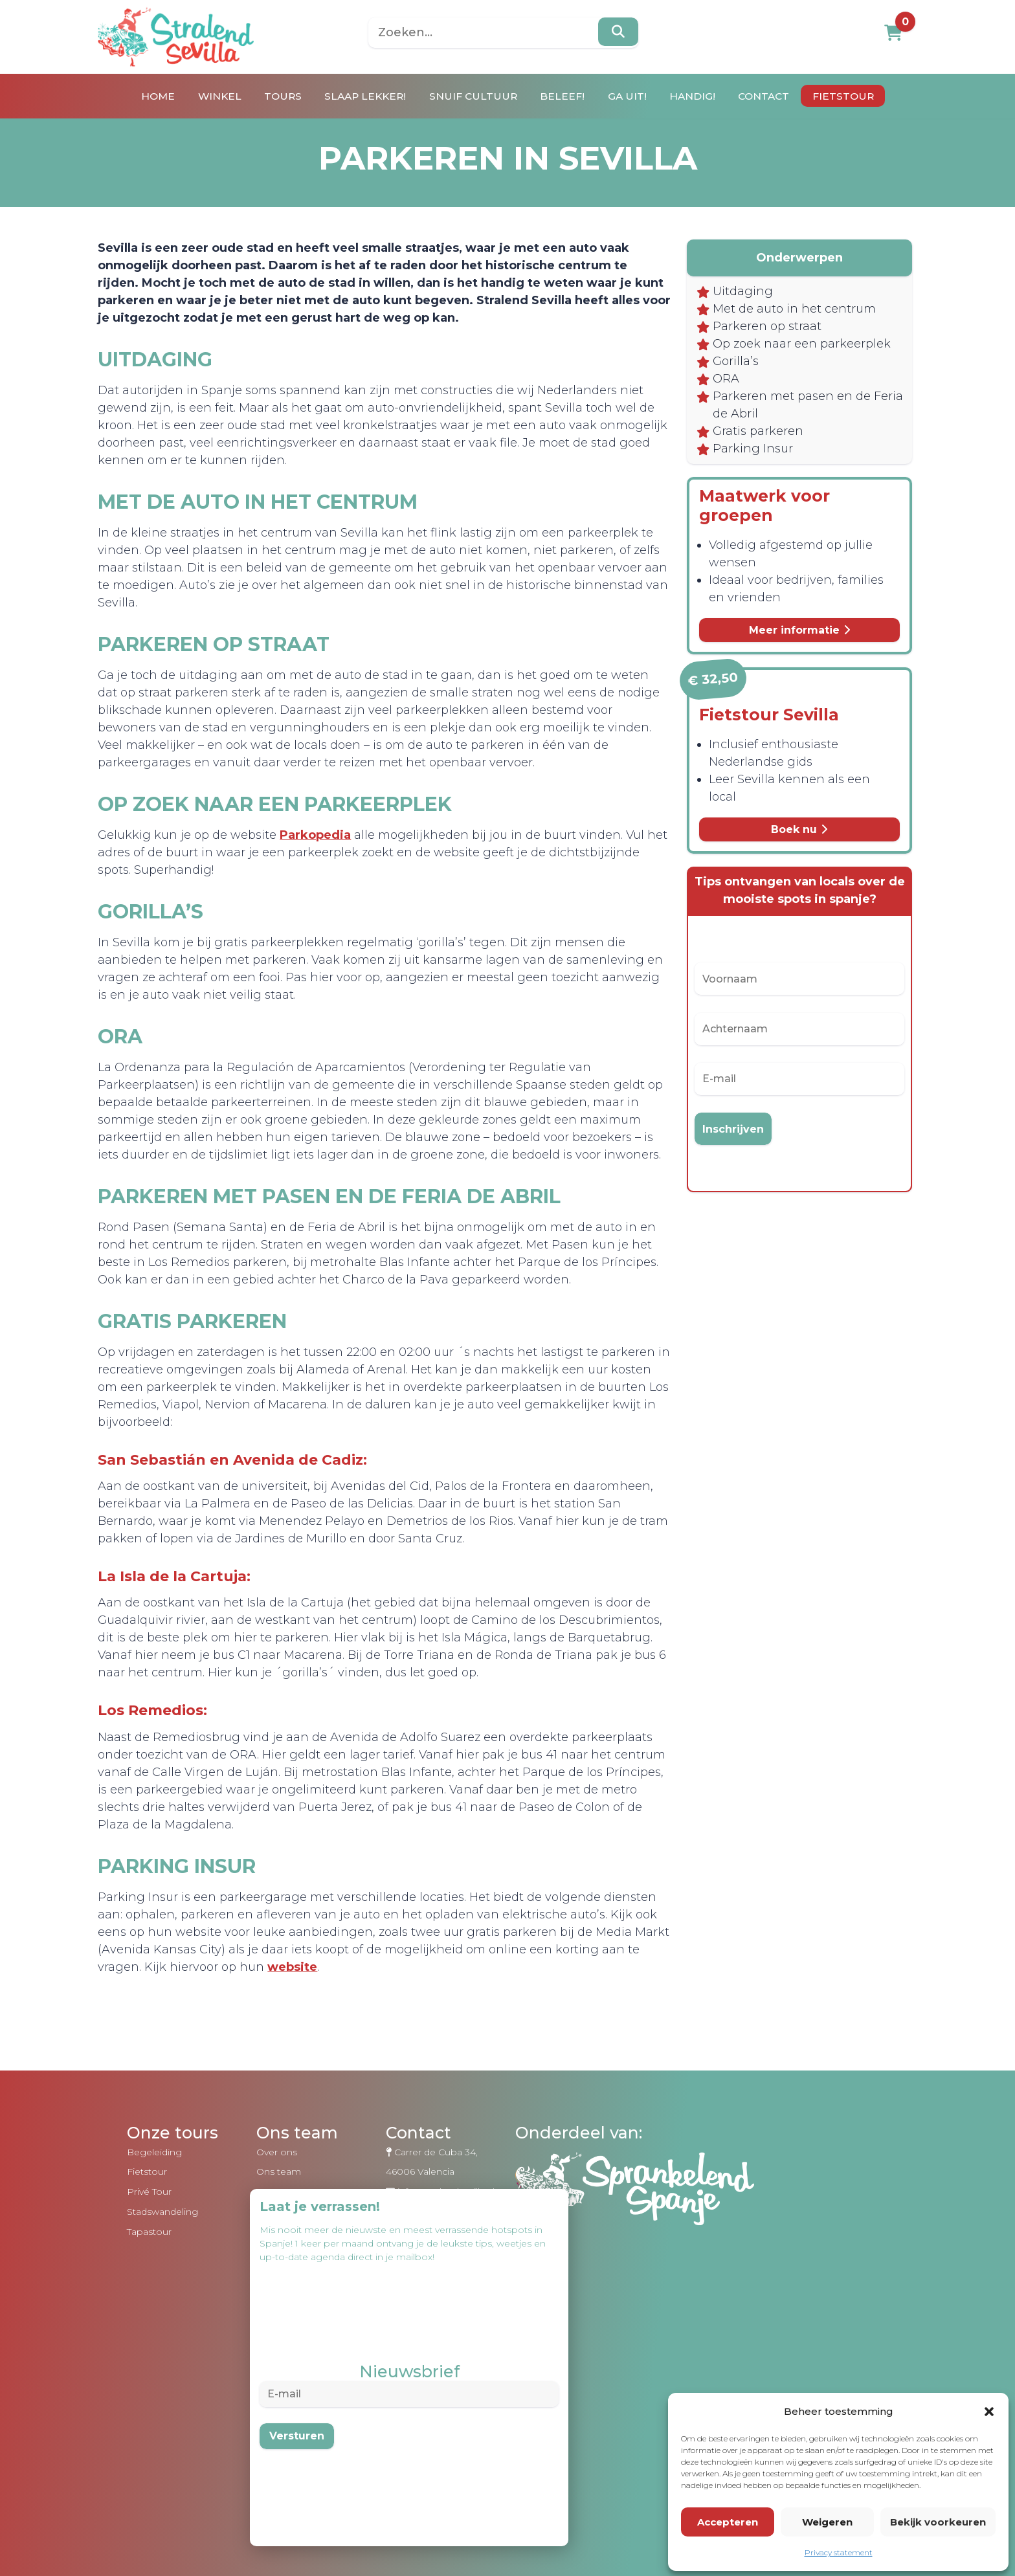 This screenshot has width=1015, height=2576. I want to click on Stadswandeling, so click(161, 2281).